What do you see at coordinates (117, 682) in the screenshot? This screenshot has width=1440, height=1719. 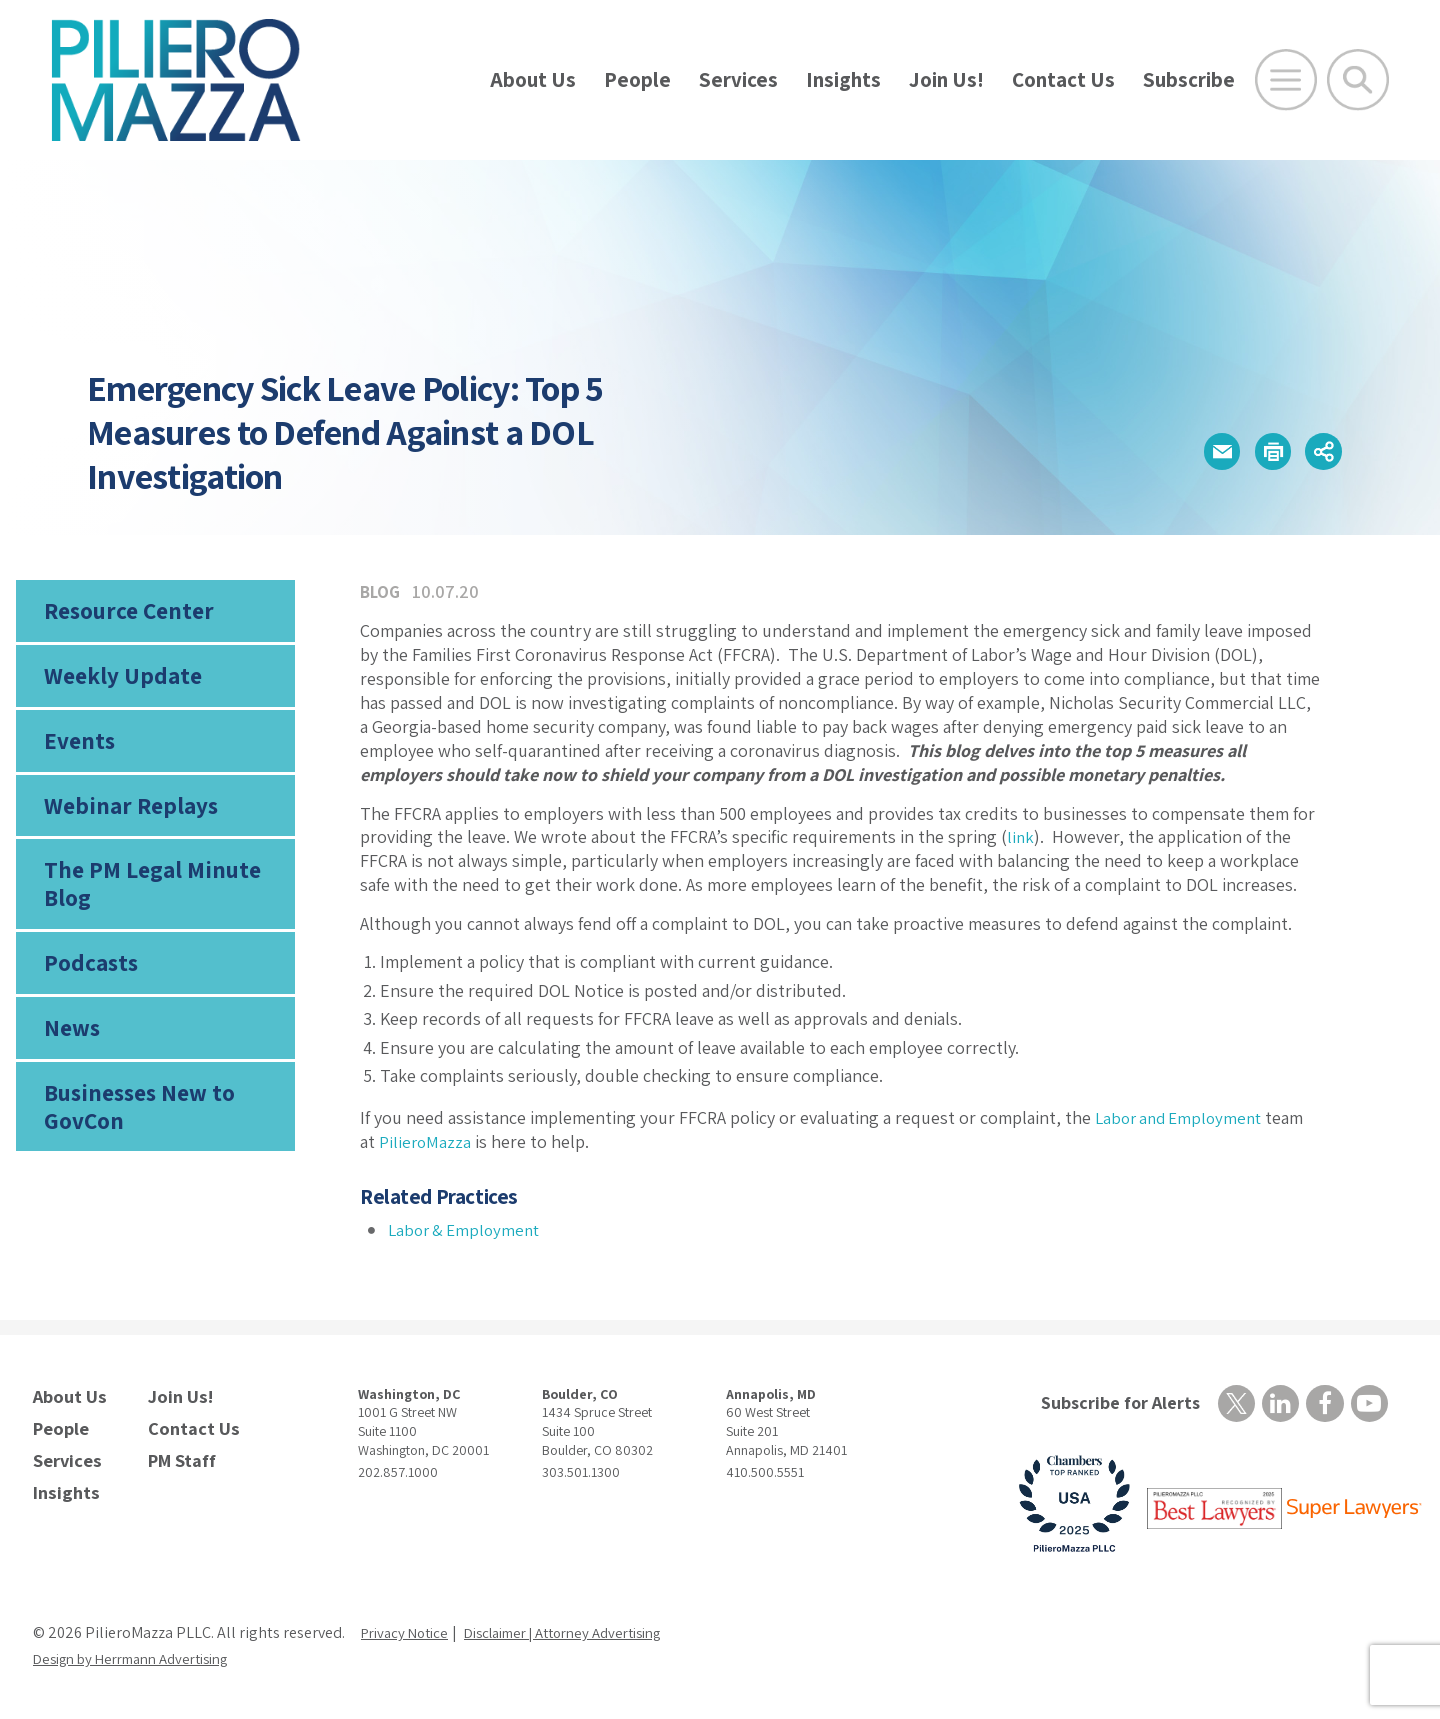 I see `Weekly Update` at bounding box center [117, 682].